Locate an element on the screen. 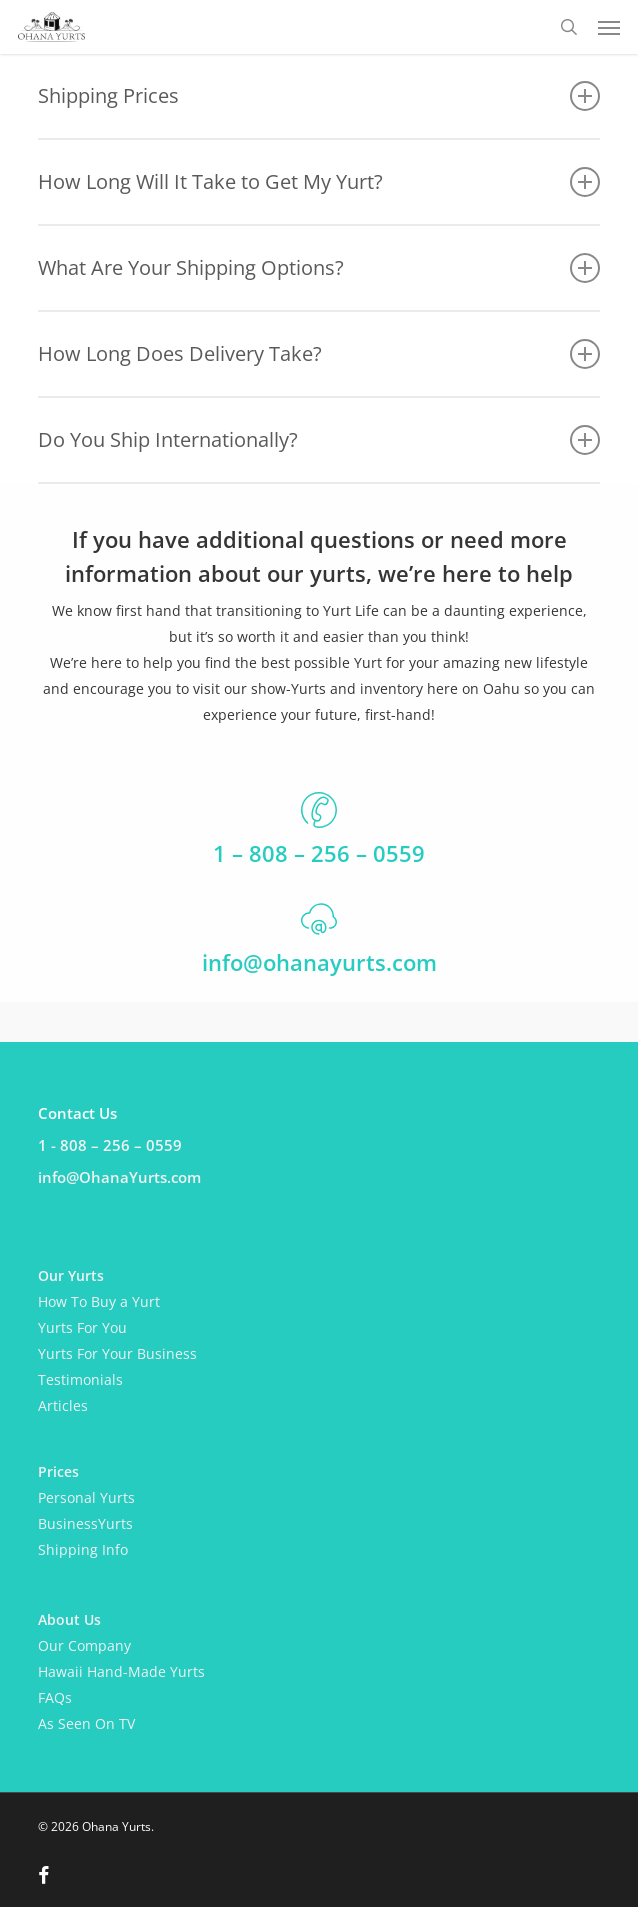 Image resolution: width=638 pixels, height=1907 pixels. info@OhanaYurts.com is located at coordinates (119, 1177).